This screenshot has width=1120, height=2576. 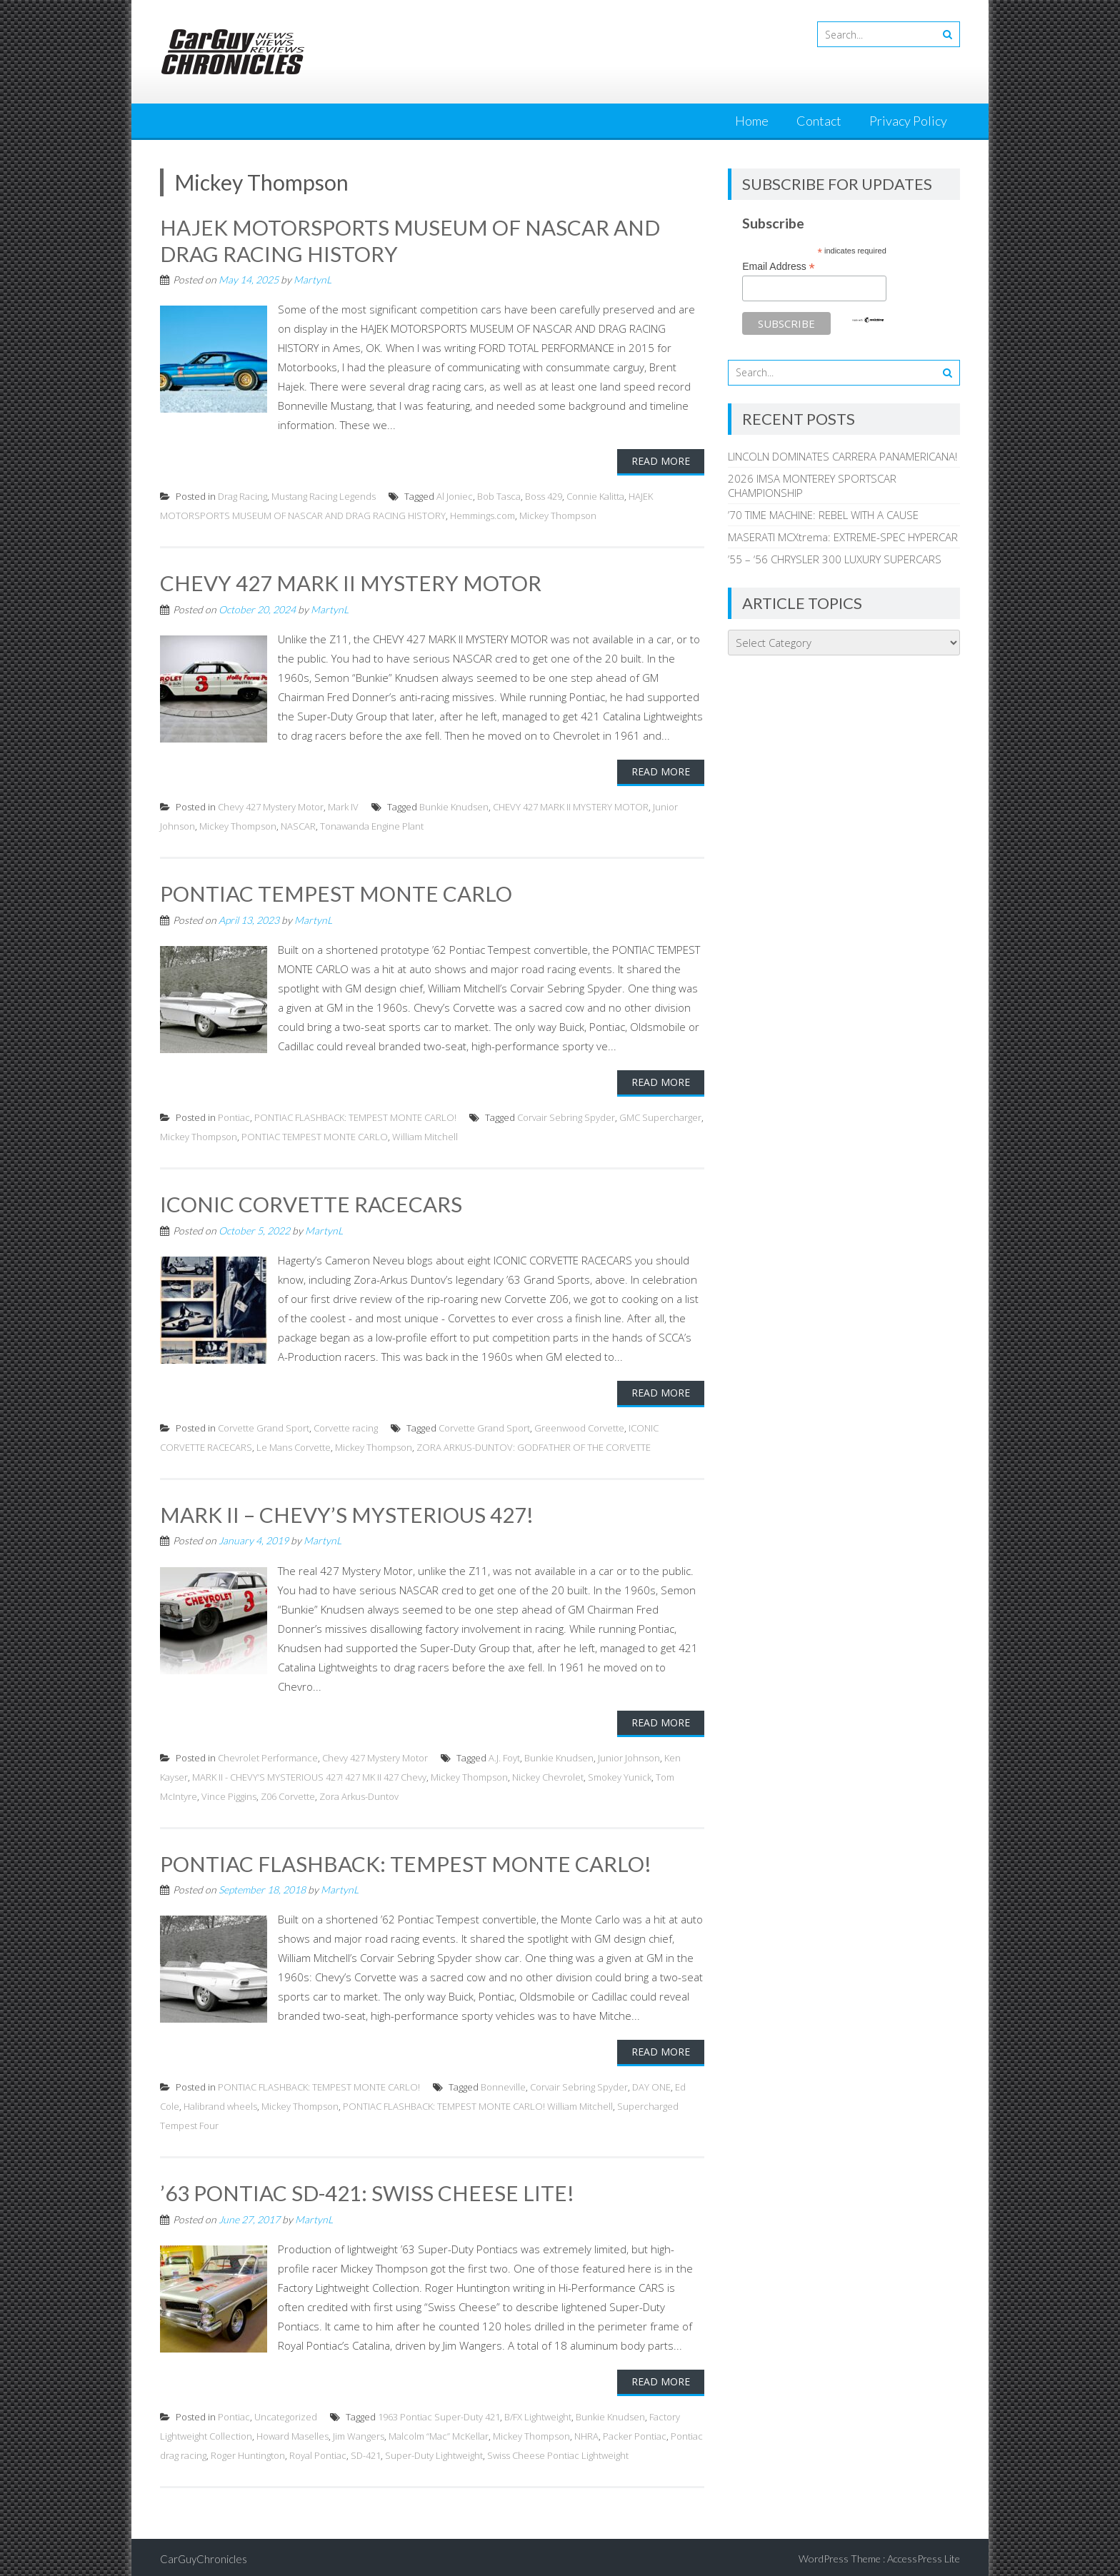 I want to click on Mark IV, so click(x=343, y=805).